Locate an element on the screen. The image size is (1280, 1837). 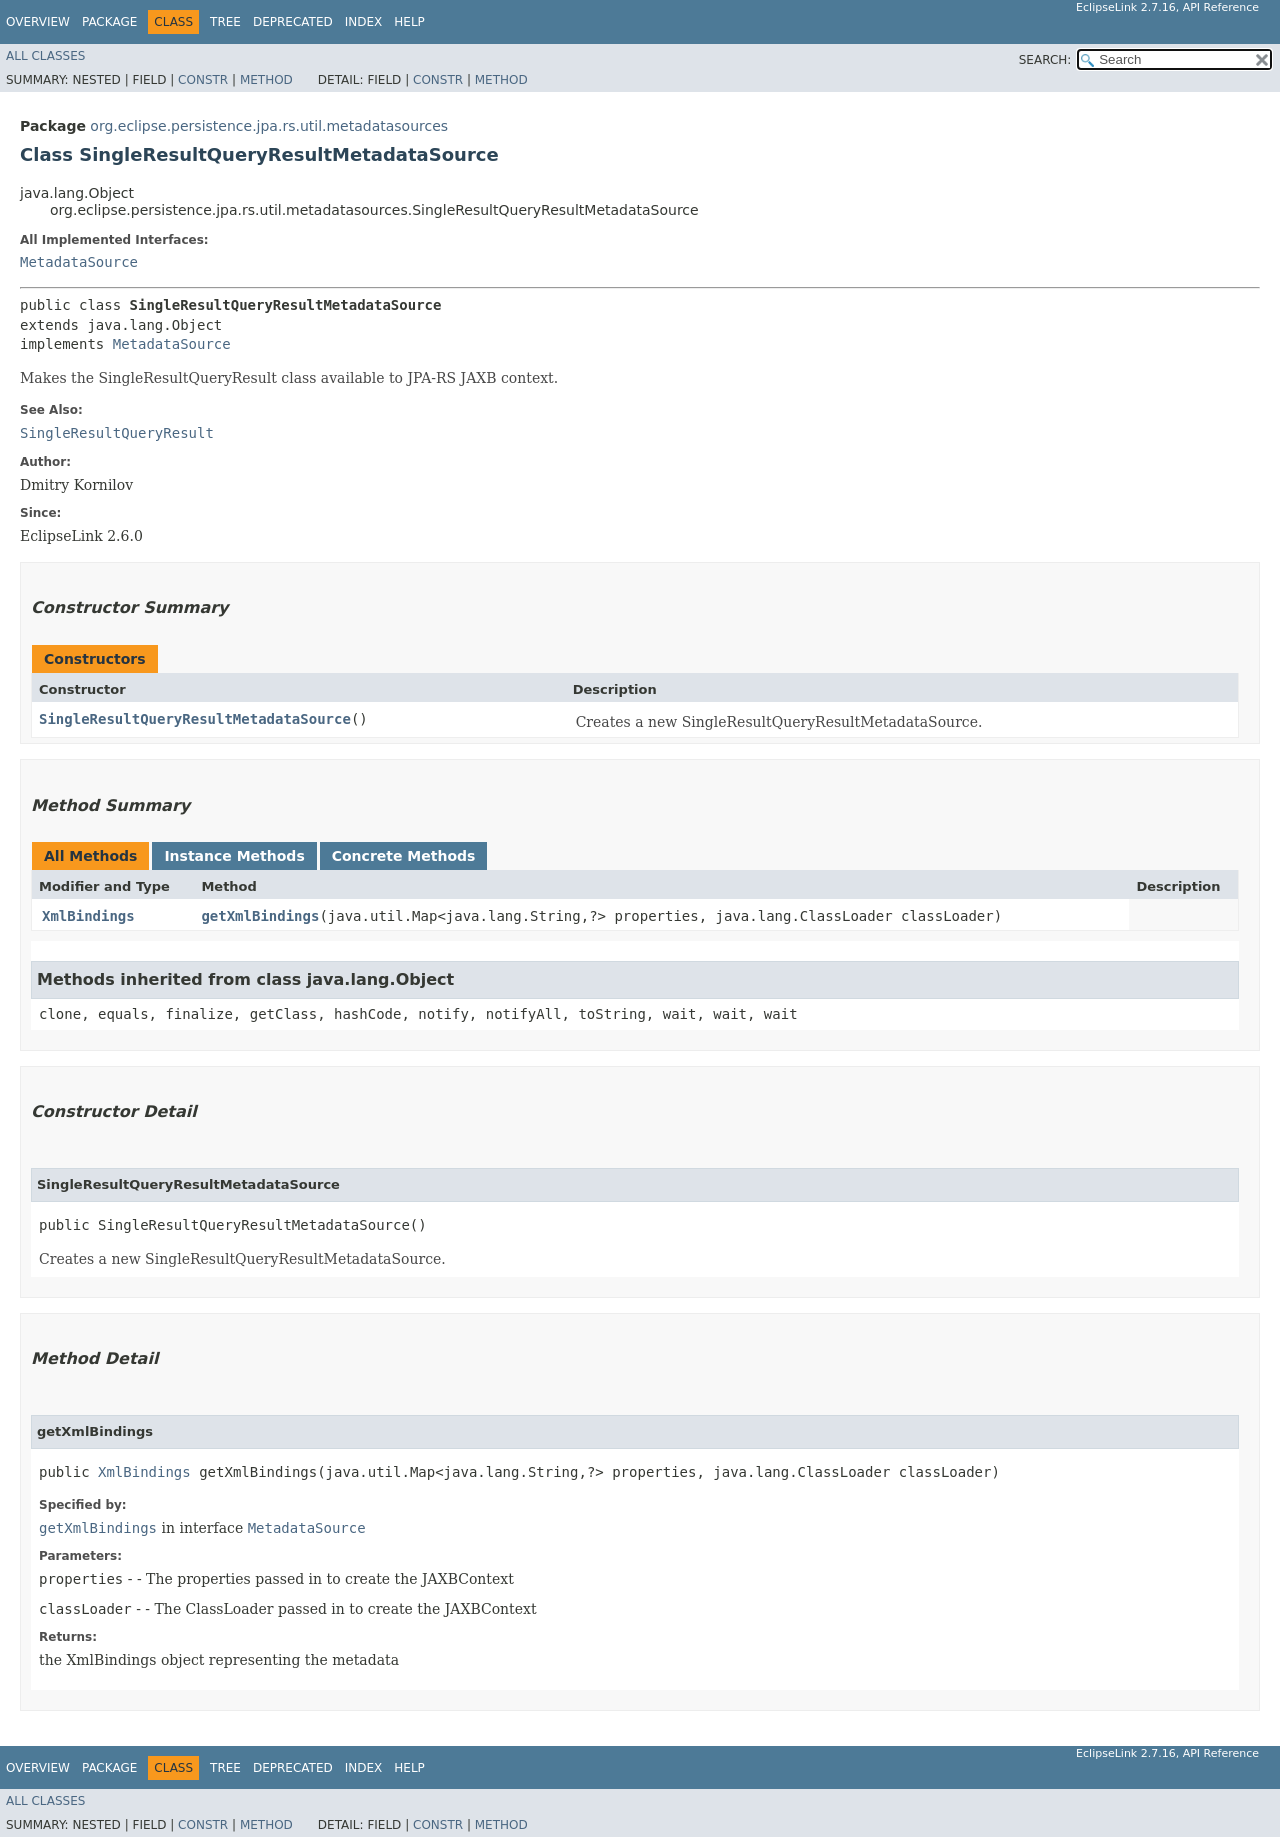
Index is located at coordinates (364, 22).